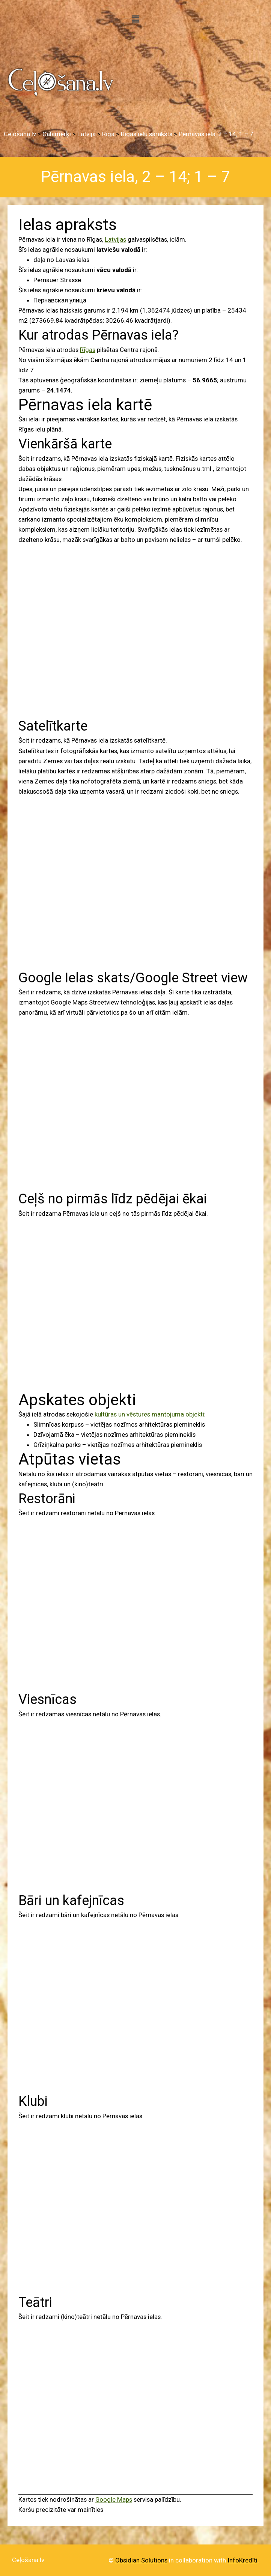 Image resolution: width=271 pixels, height=2576 pixels. What do you see at coordinates (113, 2499) in the screenshot?
I see `Google Maps` at bounding box center [113, 2499].